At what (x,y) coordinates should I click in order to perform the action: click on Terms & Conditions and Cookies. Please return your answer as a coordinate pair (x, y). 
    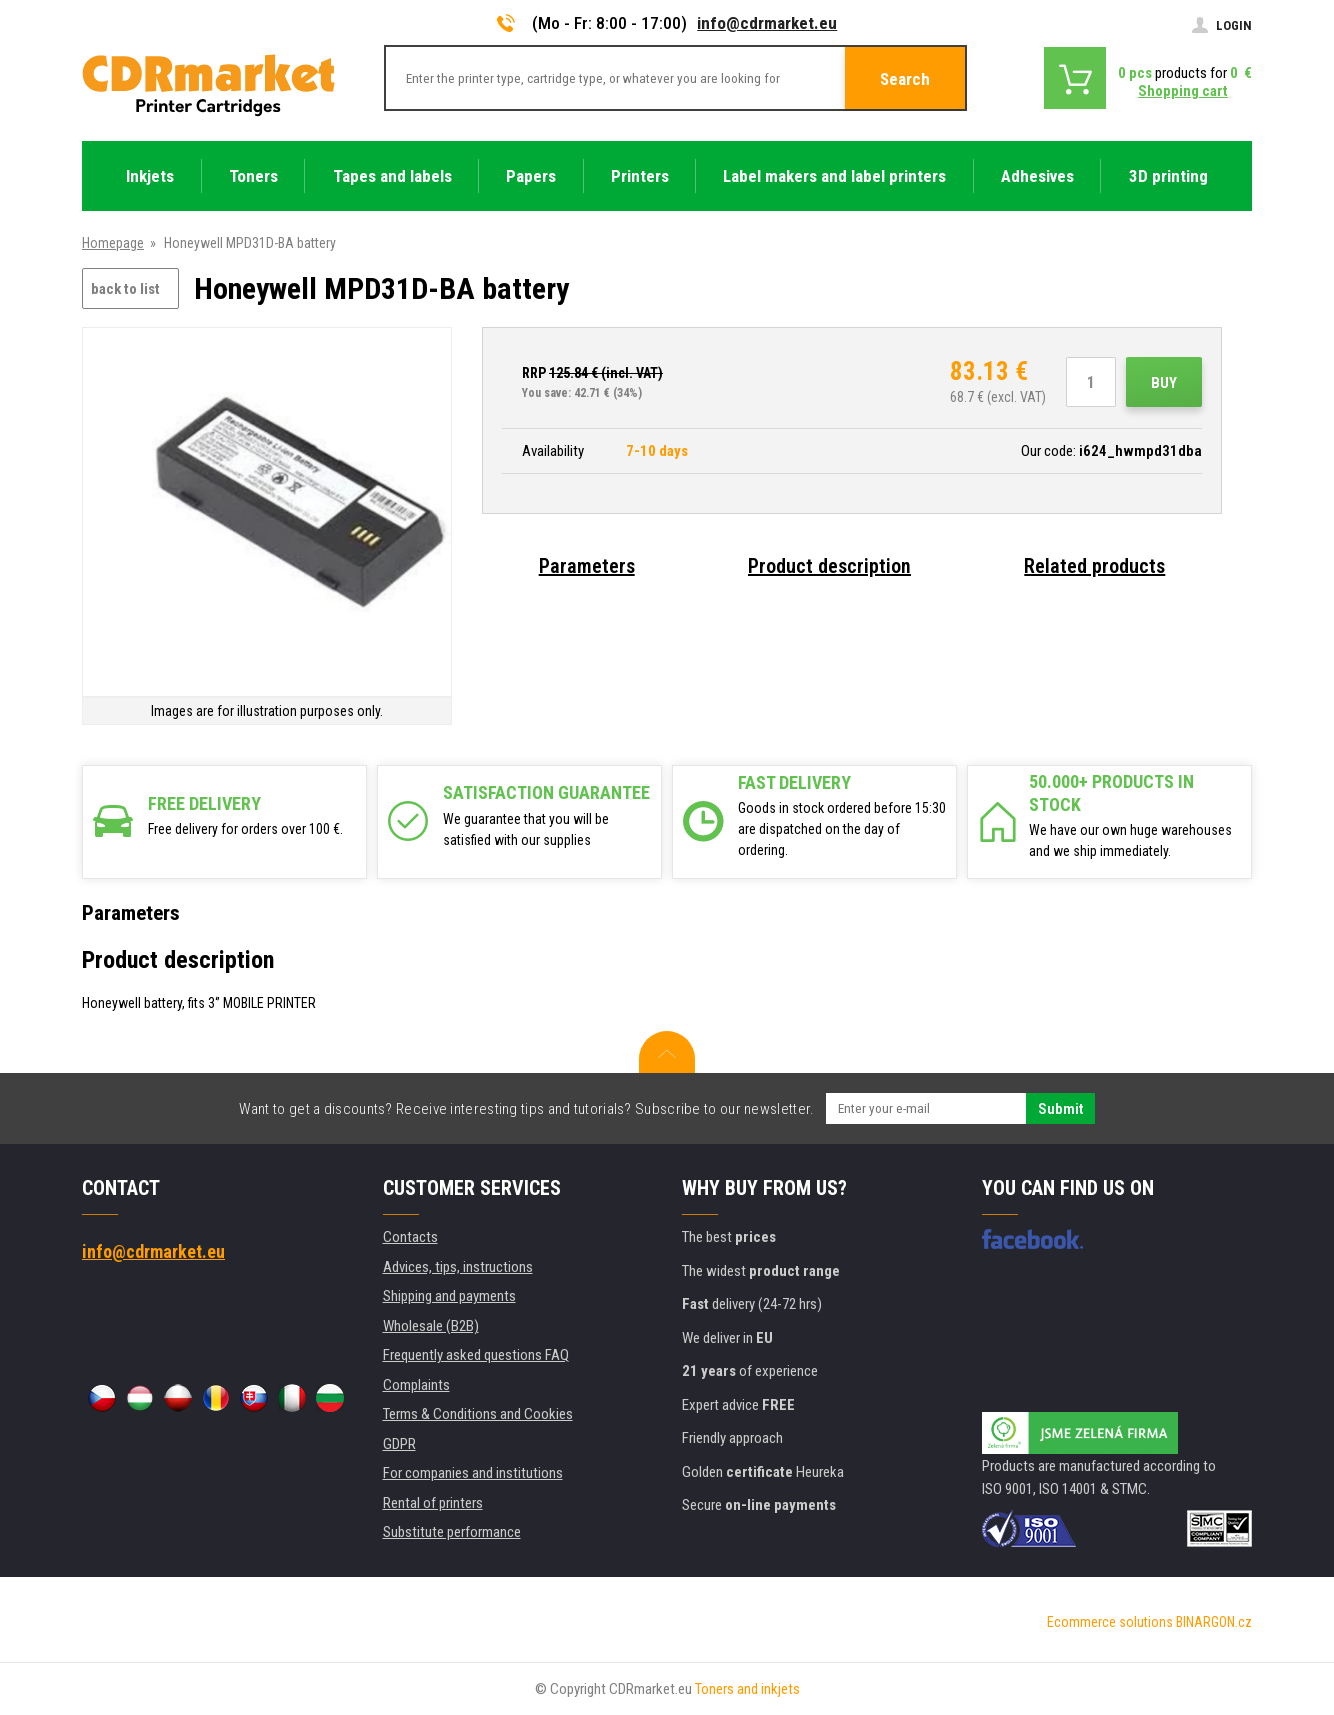
    Looking at the image, I should click on (478, 1414).